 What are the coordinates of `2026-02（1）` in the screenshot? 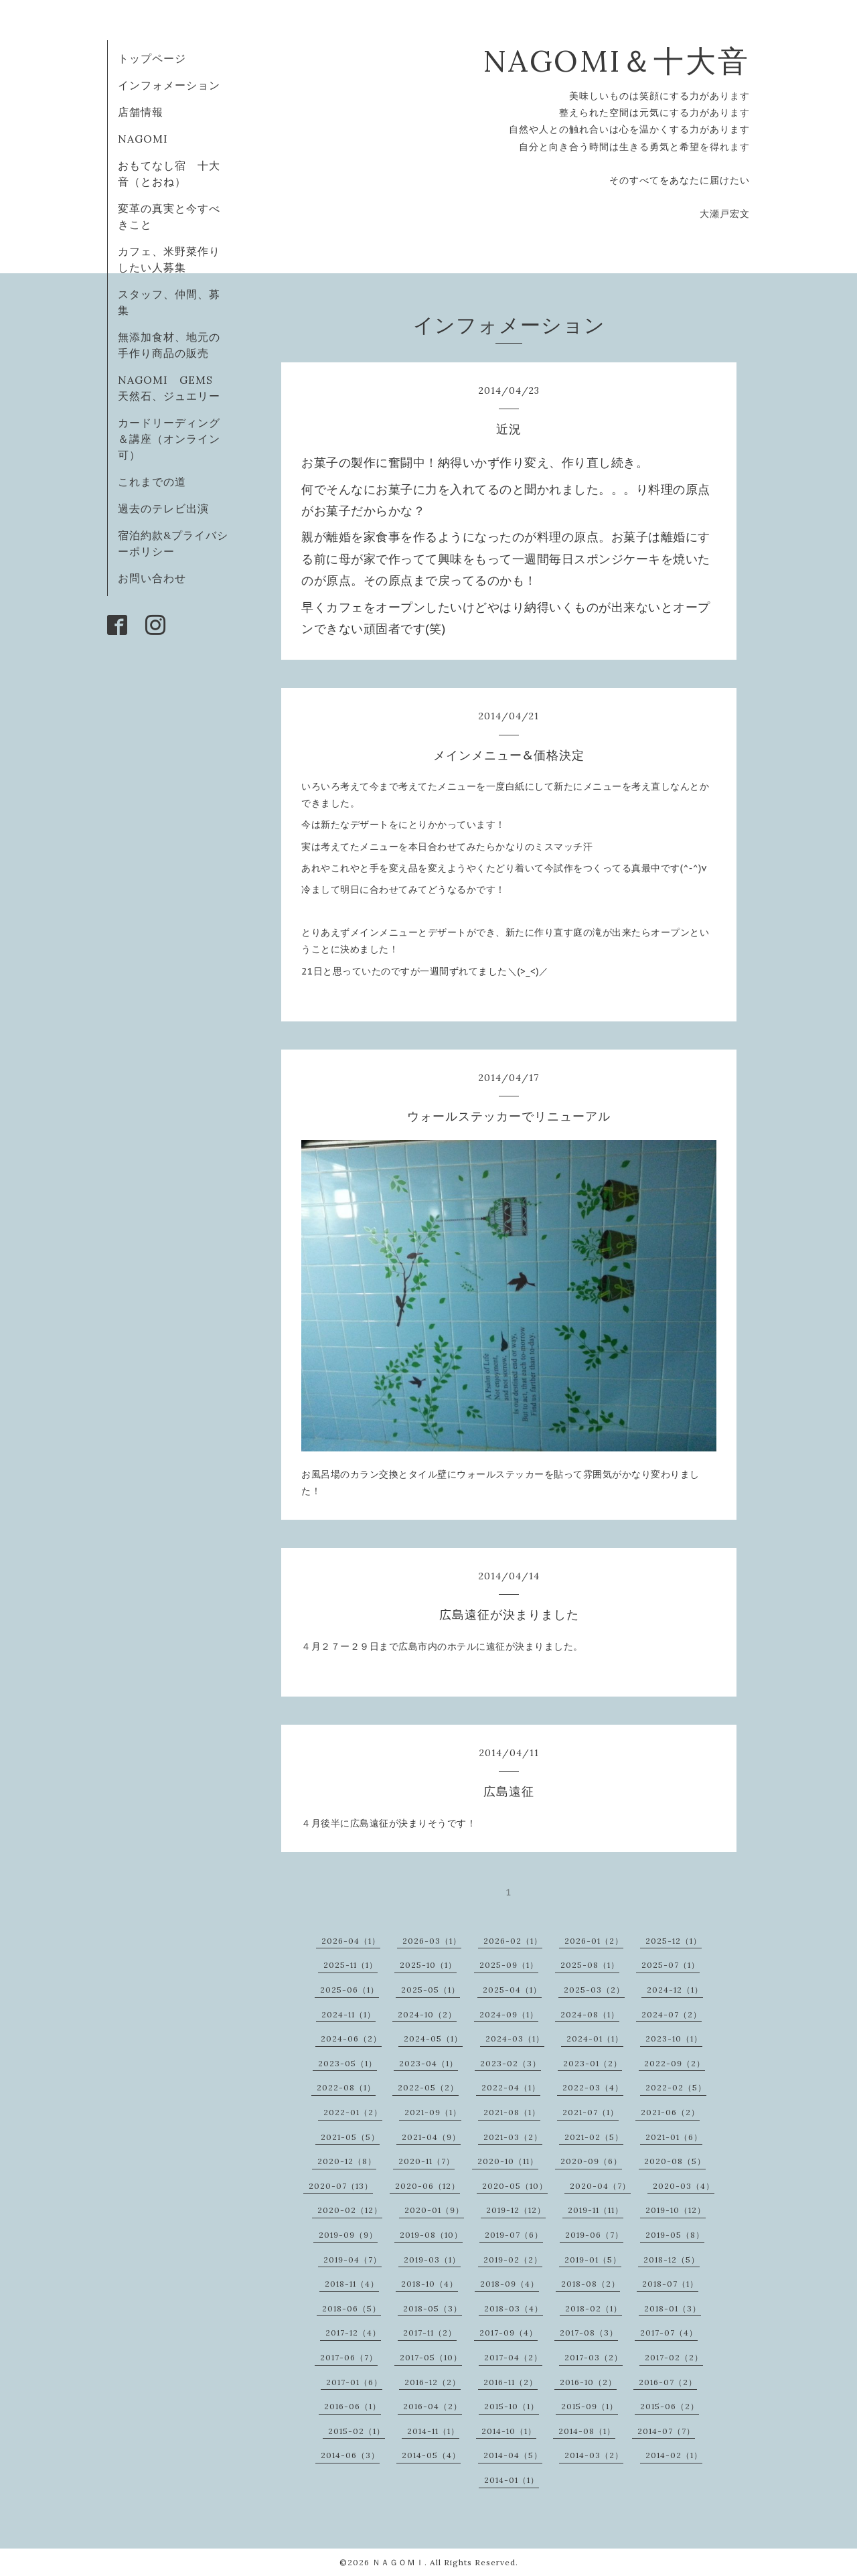 It's located at (512, 1941).